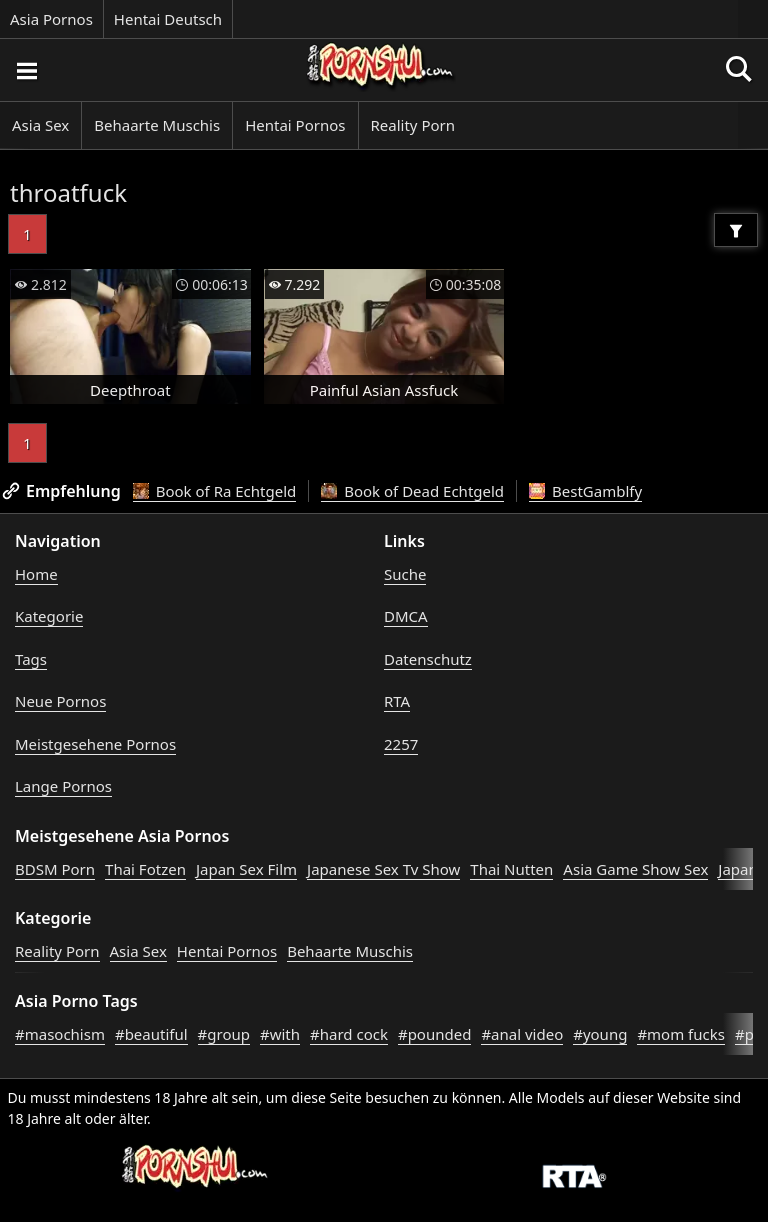 The width and height of the screenshot is (768, 1222). Describe the element at coordinates (401, 744) in the screenshot. I see `2257` at that location.